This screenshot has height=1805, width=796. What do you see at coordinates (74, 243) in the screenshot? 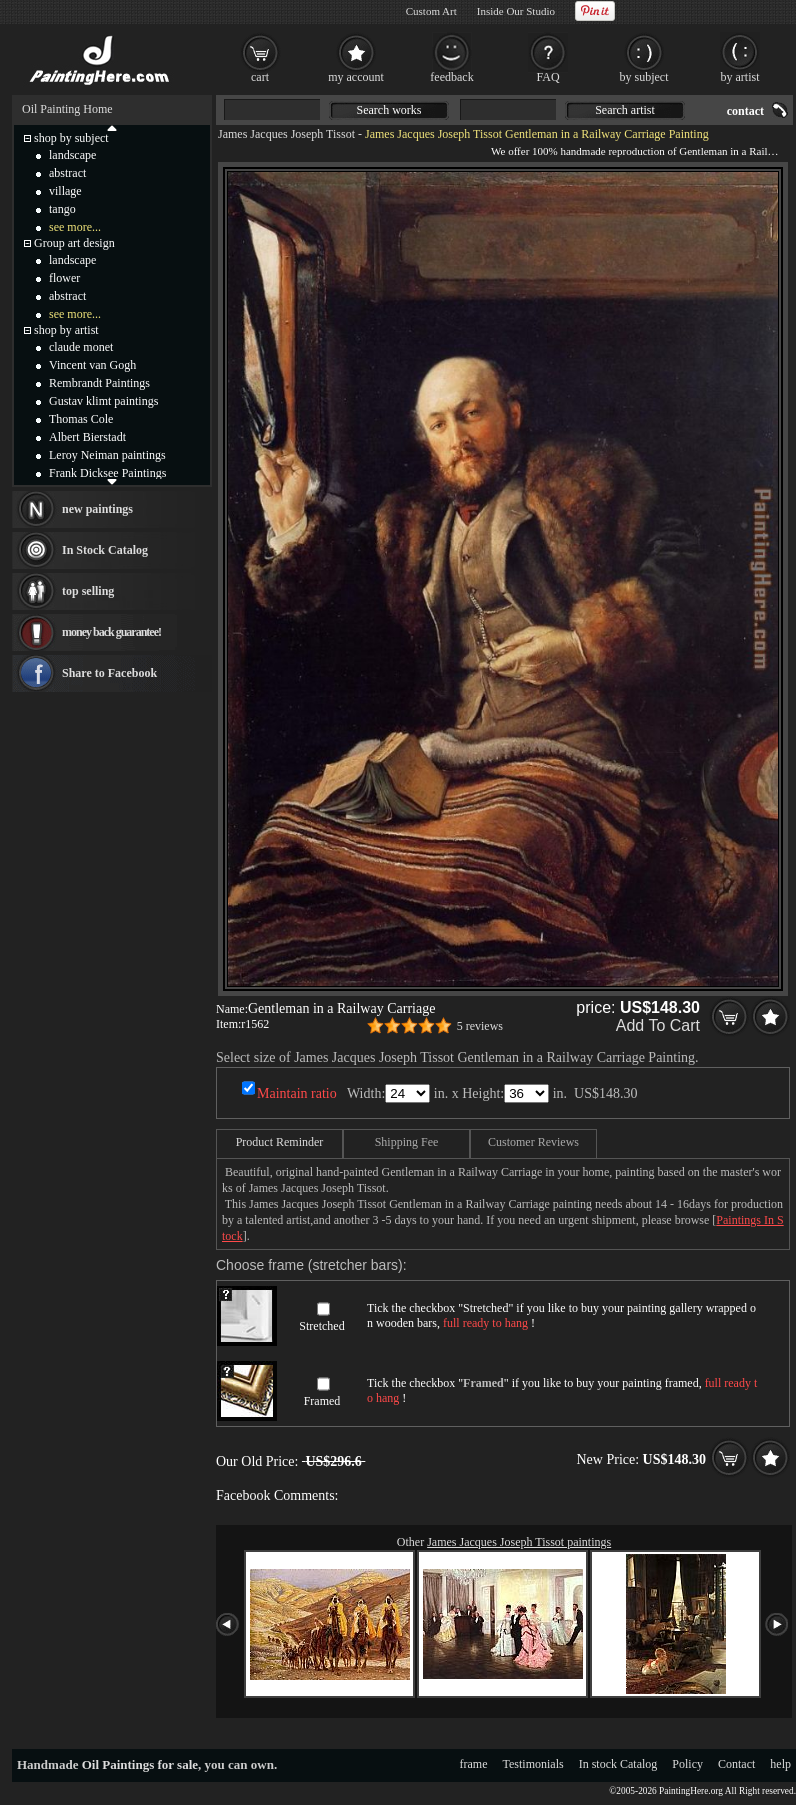
I see `Group art design` at bounding box center [74, 243].